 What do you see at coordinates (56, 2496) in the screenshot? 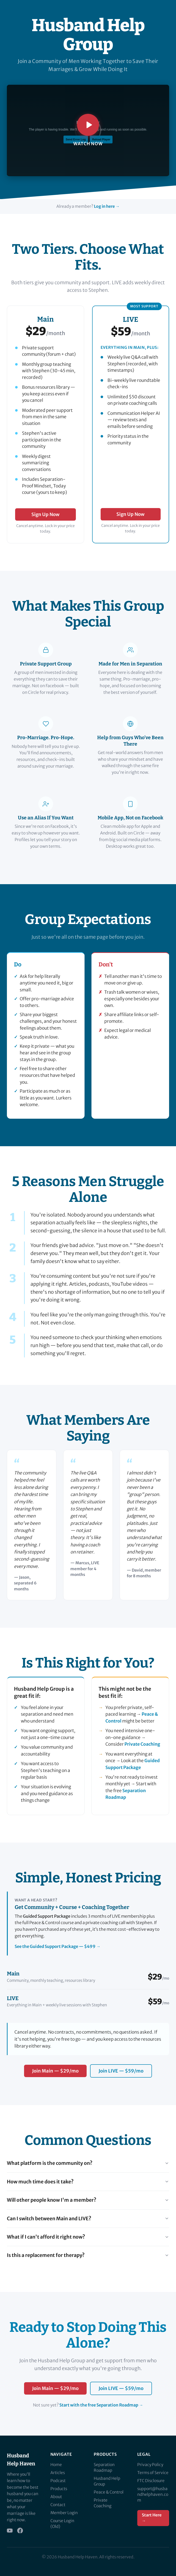
I see `About` at bounding box center [56, 2496].